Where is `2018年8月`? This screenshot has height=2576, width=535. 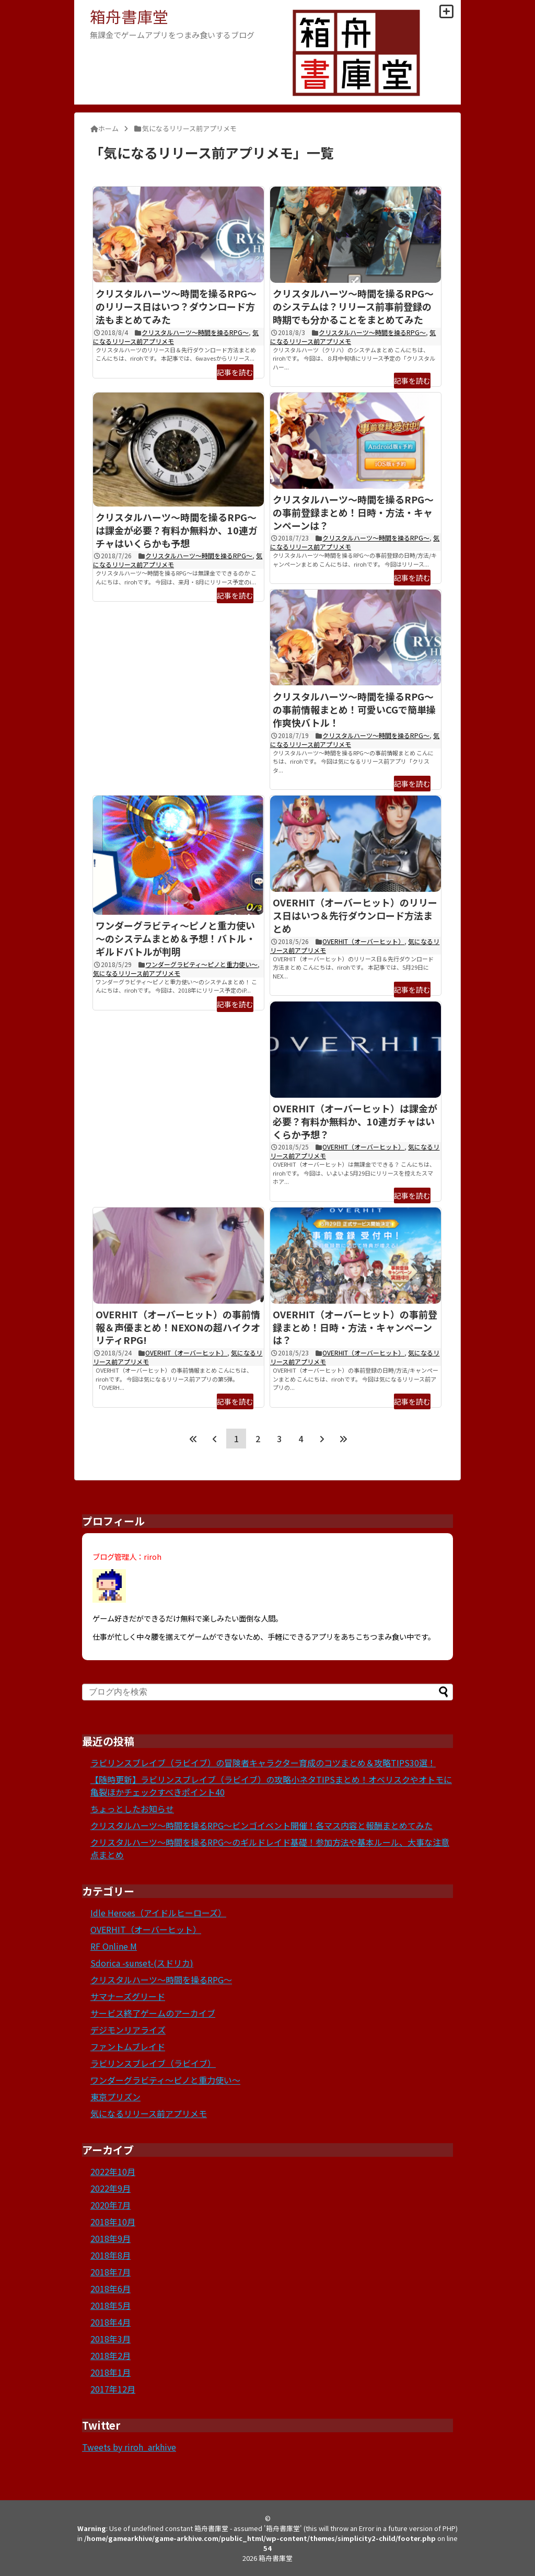 2018年8月 is located at coordinates (110, 2255).